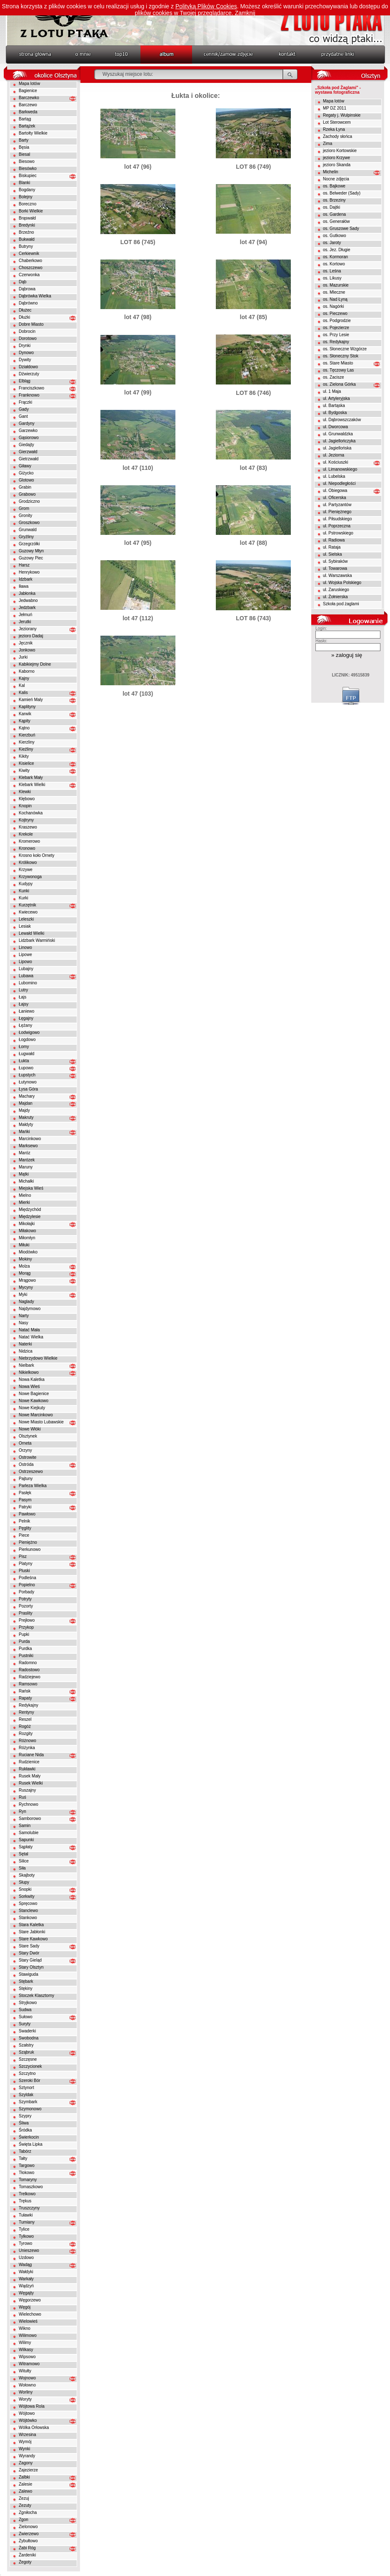 The image size is (390, 2576). Describe the element at coordinates (30, 1138) in the screenshot. I see `Marcinkowo` at that location.